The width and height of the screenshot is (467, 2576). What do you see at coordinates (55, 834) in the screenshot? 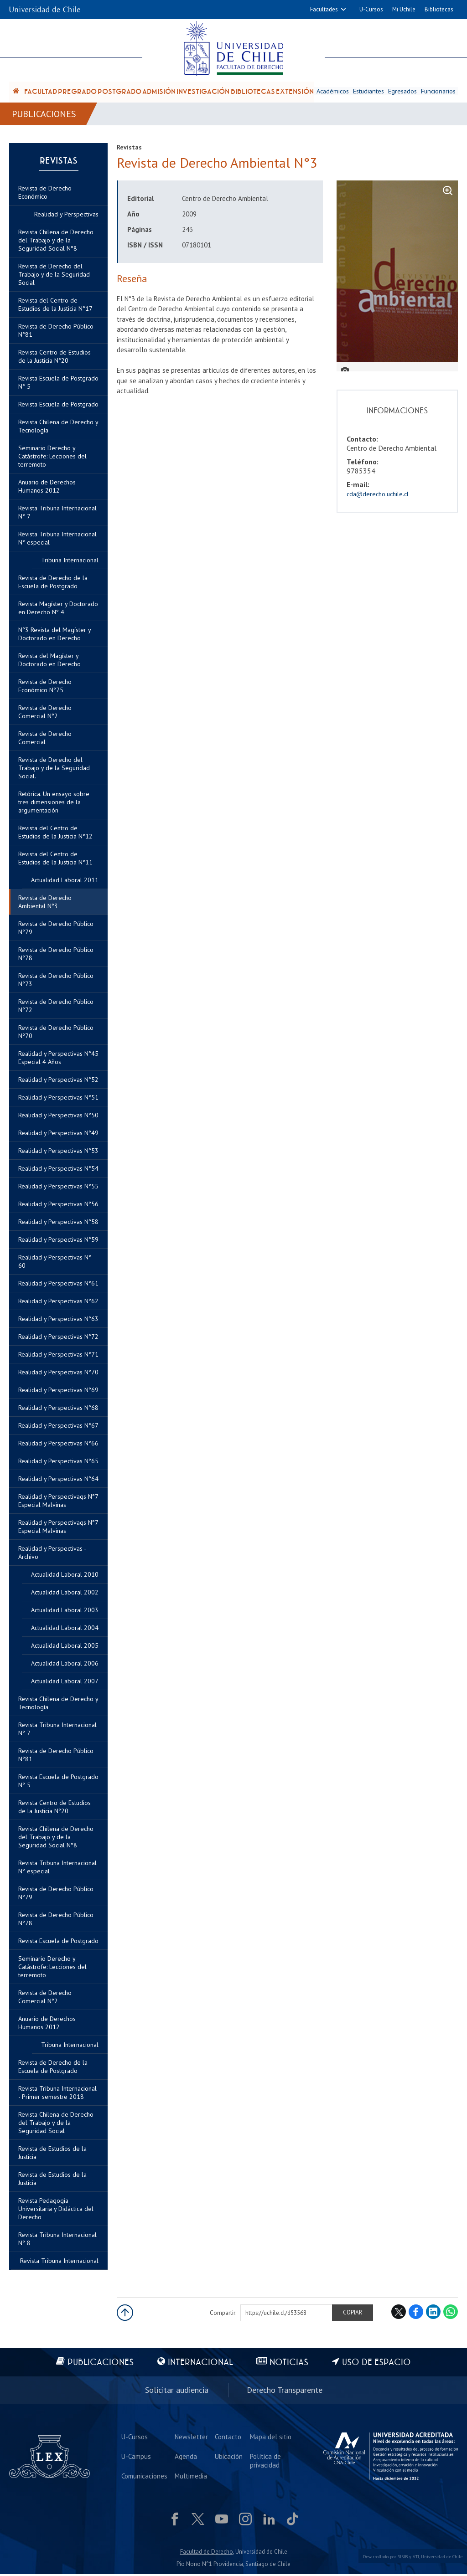
I see `Revista del Centro de Estudios de la Justicia N°12` at bounding box center [55, 834].